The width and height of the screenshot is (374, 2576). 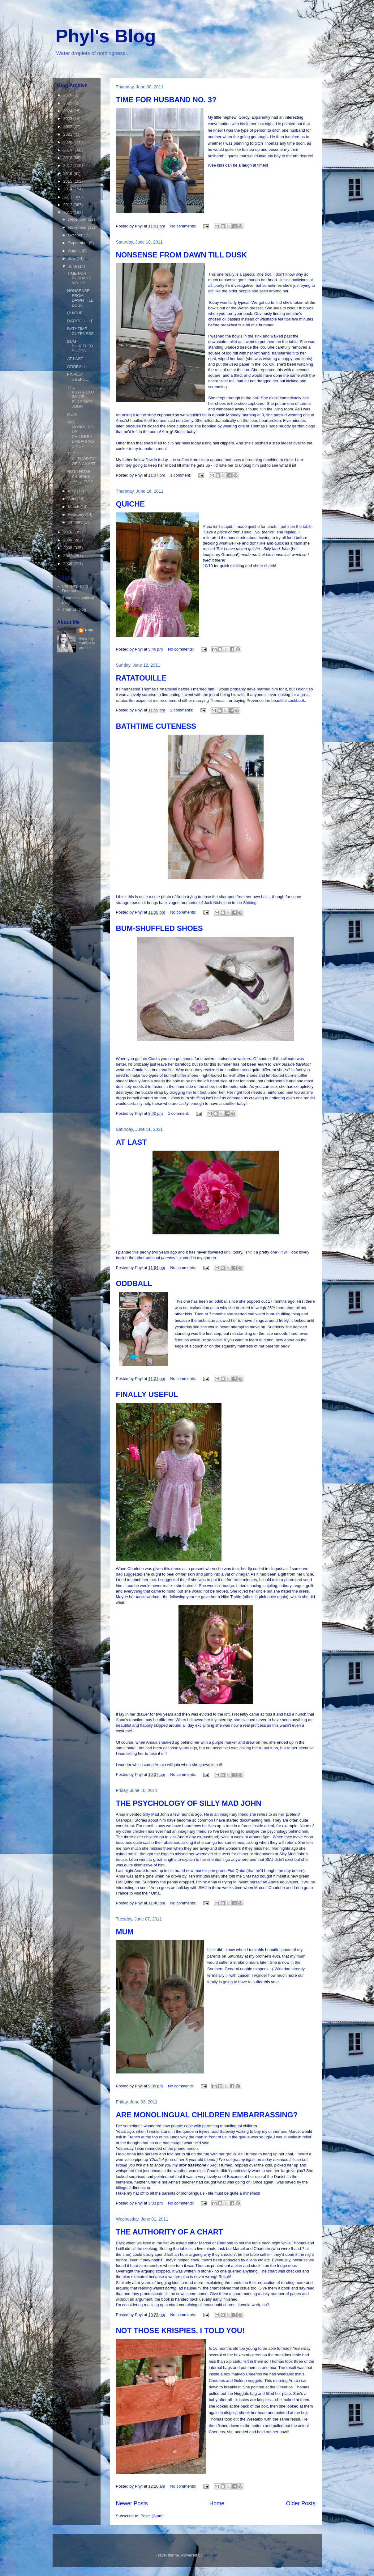 I want to click on 2014, so click(x=68, y=189).